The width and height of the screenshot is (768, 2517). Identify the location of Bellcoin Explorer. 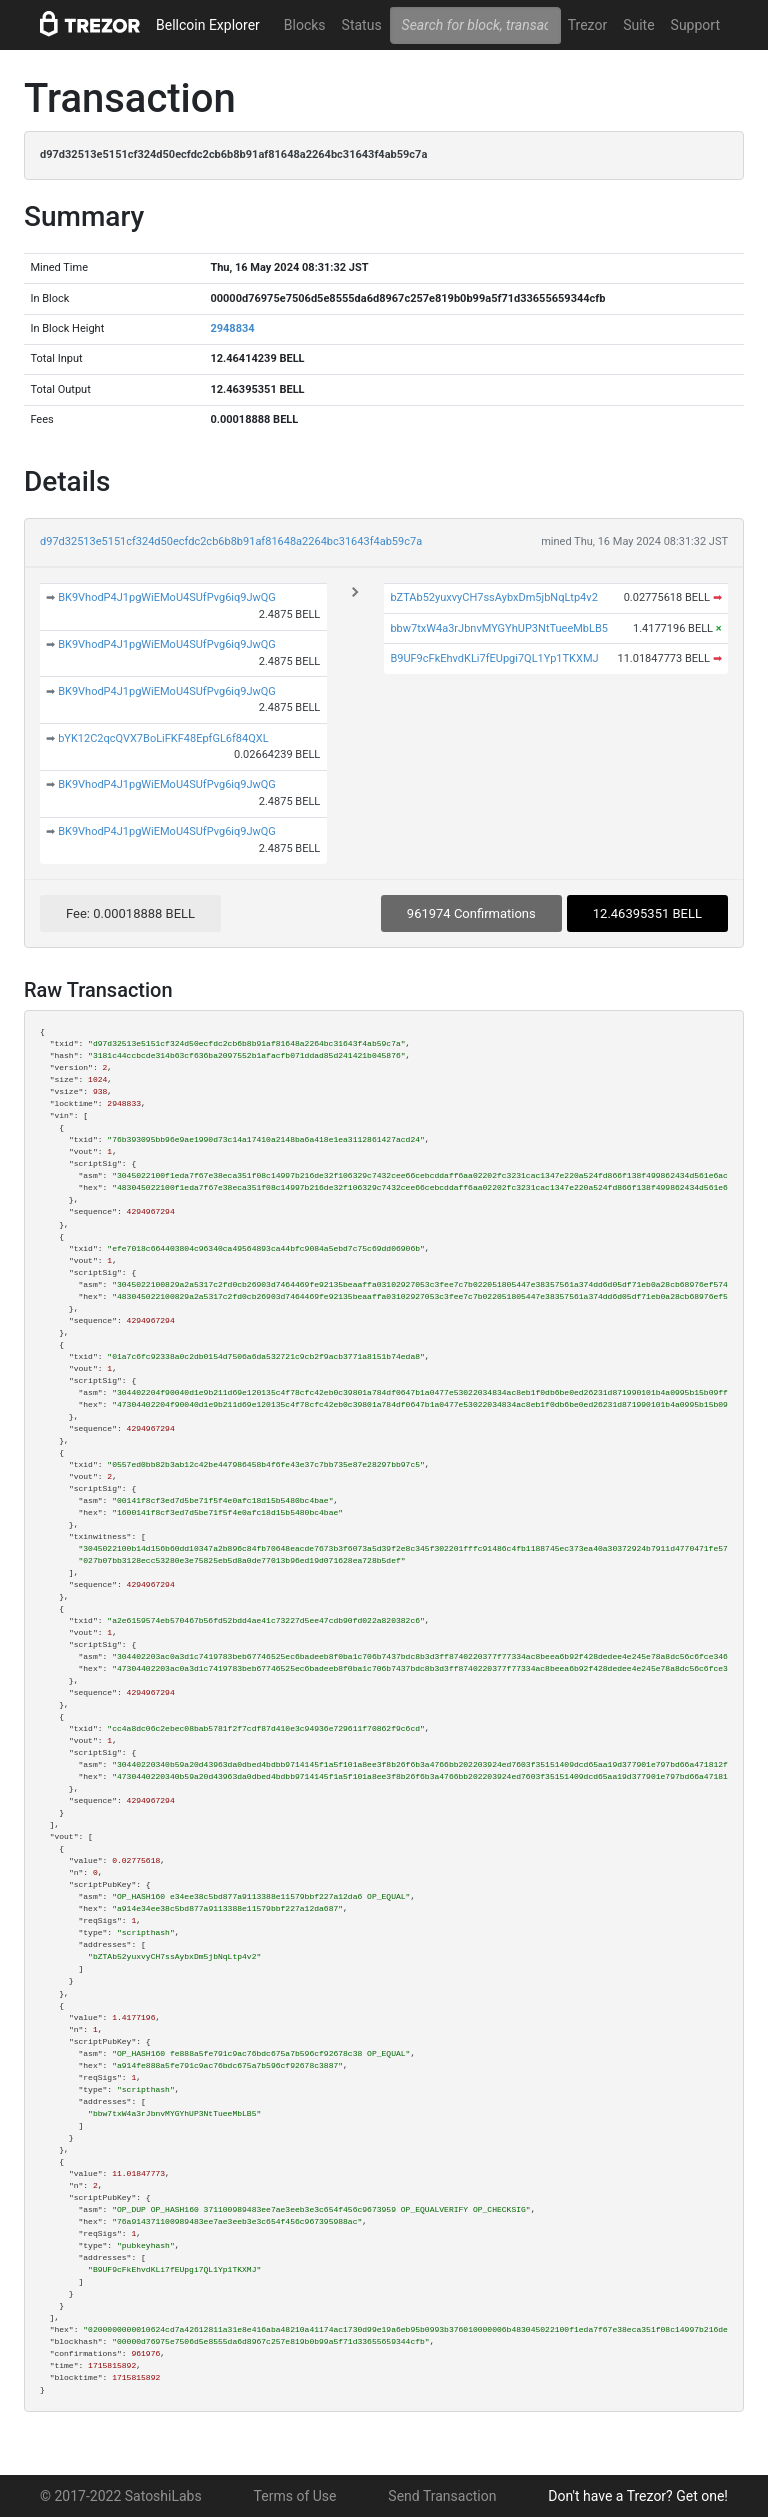
(208, 25).